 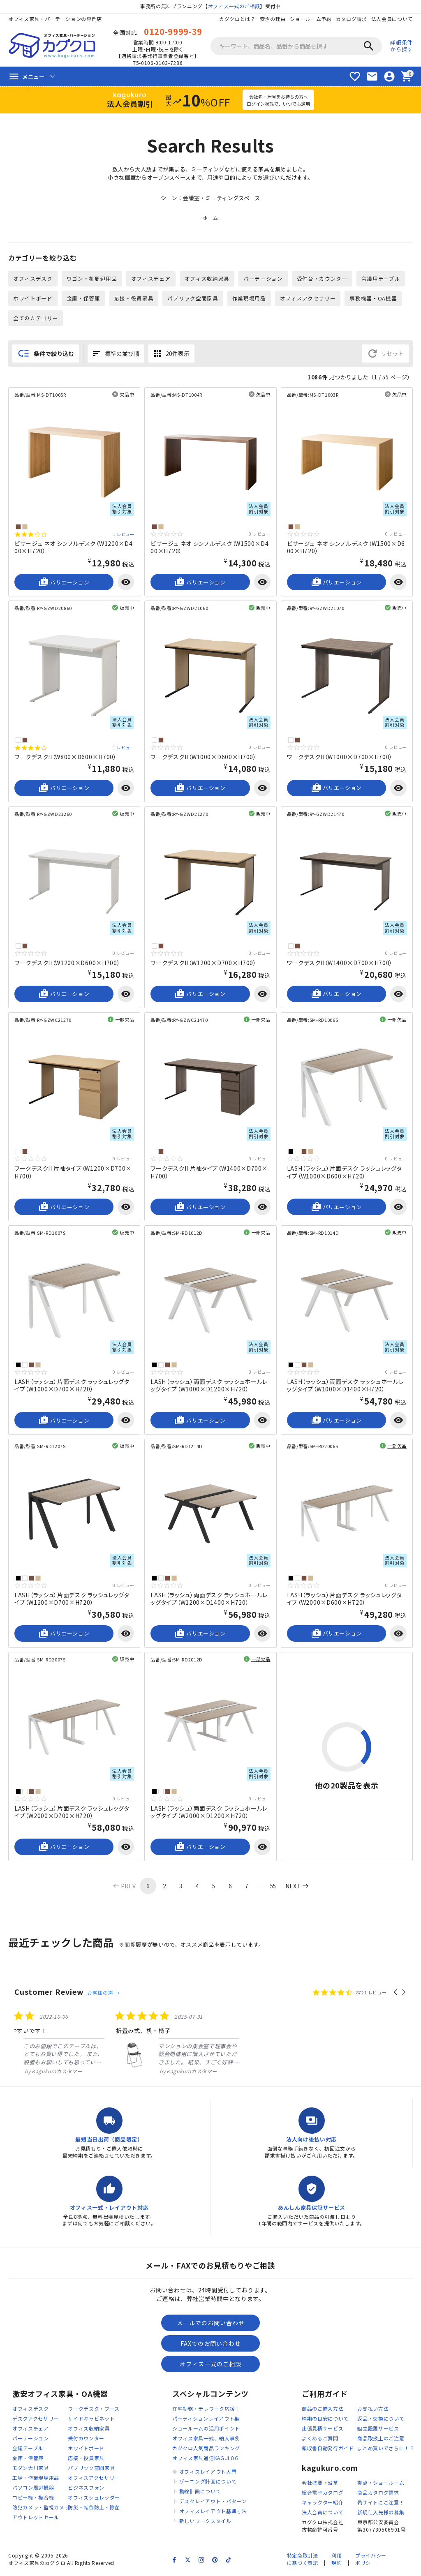 What do you see at coordinates (396, 1994) in the screenshot?
I see `[button]` at bounding box center [396, 1994].